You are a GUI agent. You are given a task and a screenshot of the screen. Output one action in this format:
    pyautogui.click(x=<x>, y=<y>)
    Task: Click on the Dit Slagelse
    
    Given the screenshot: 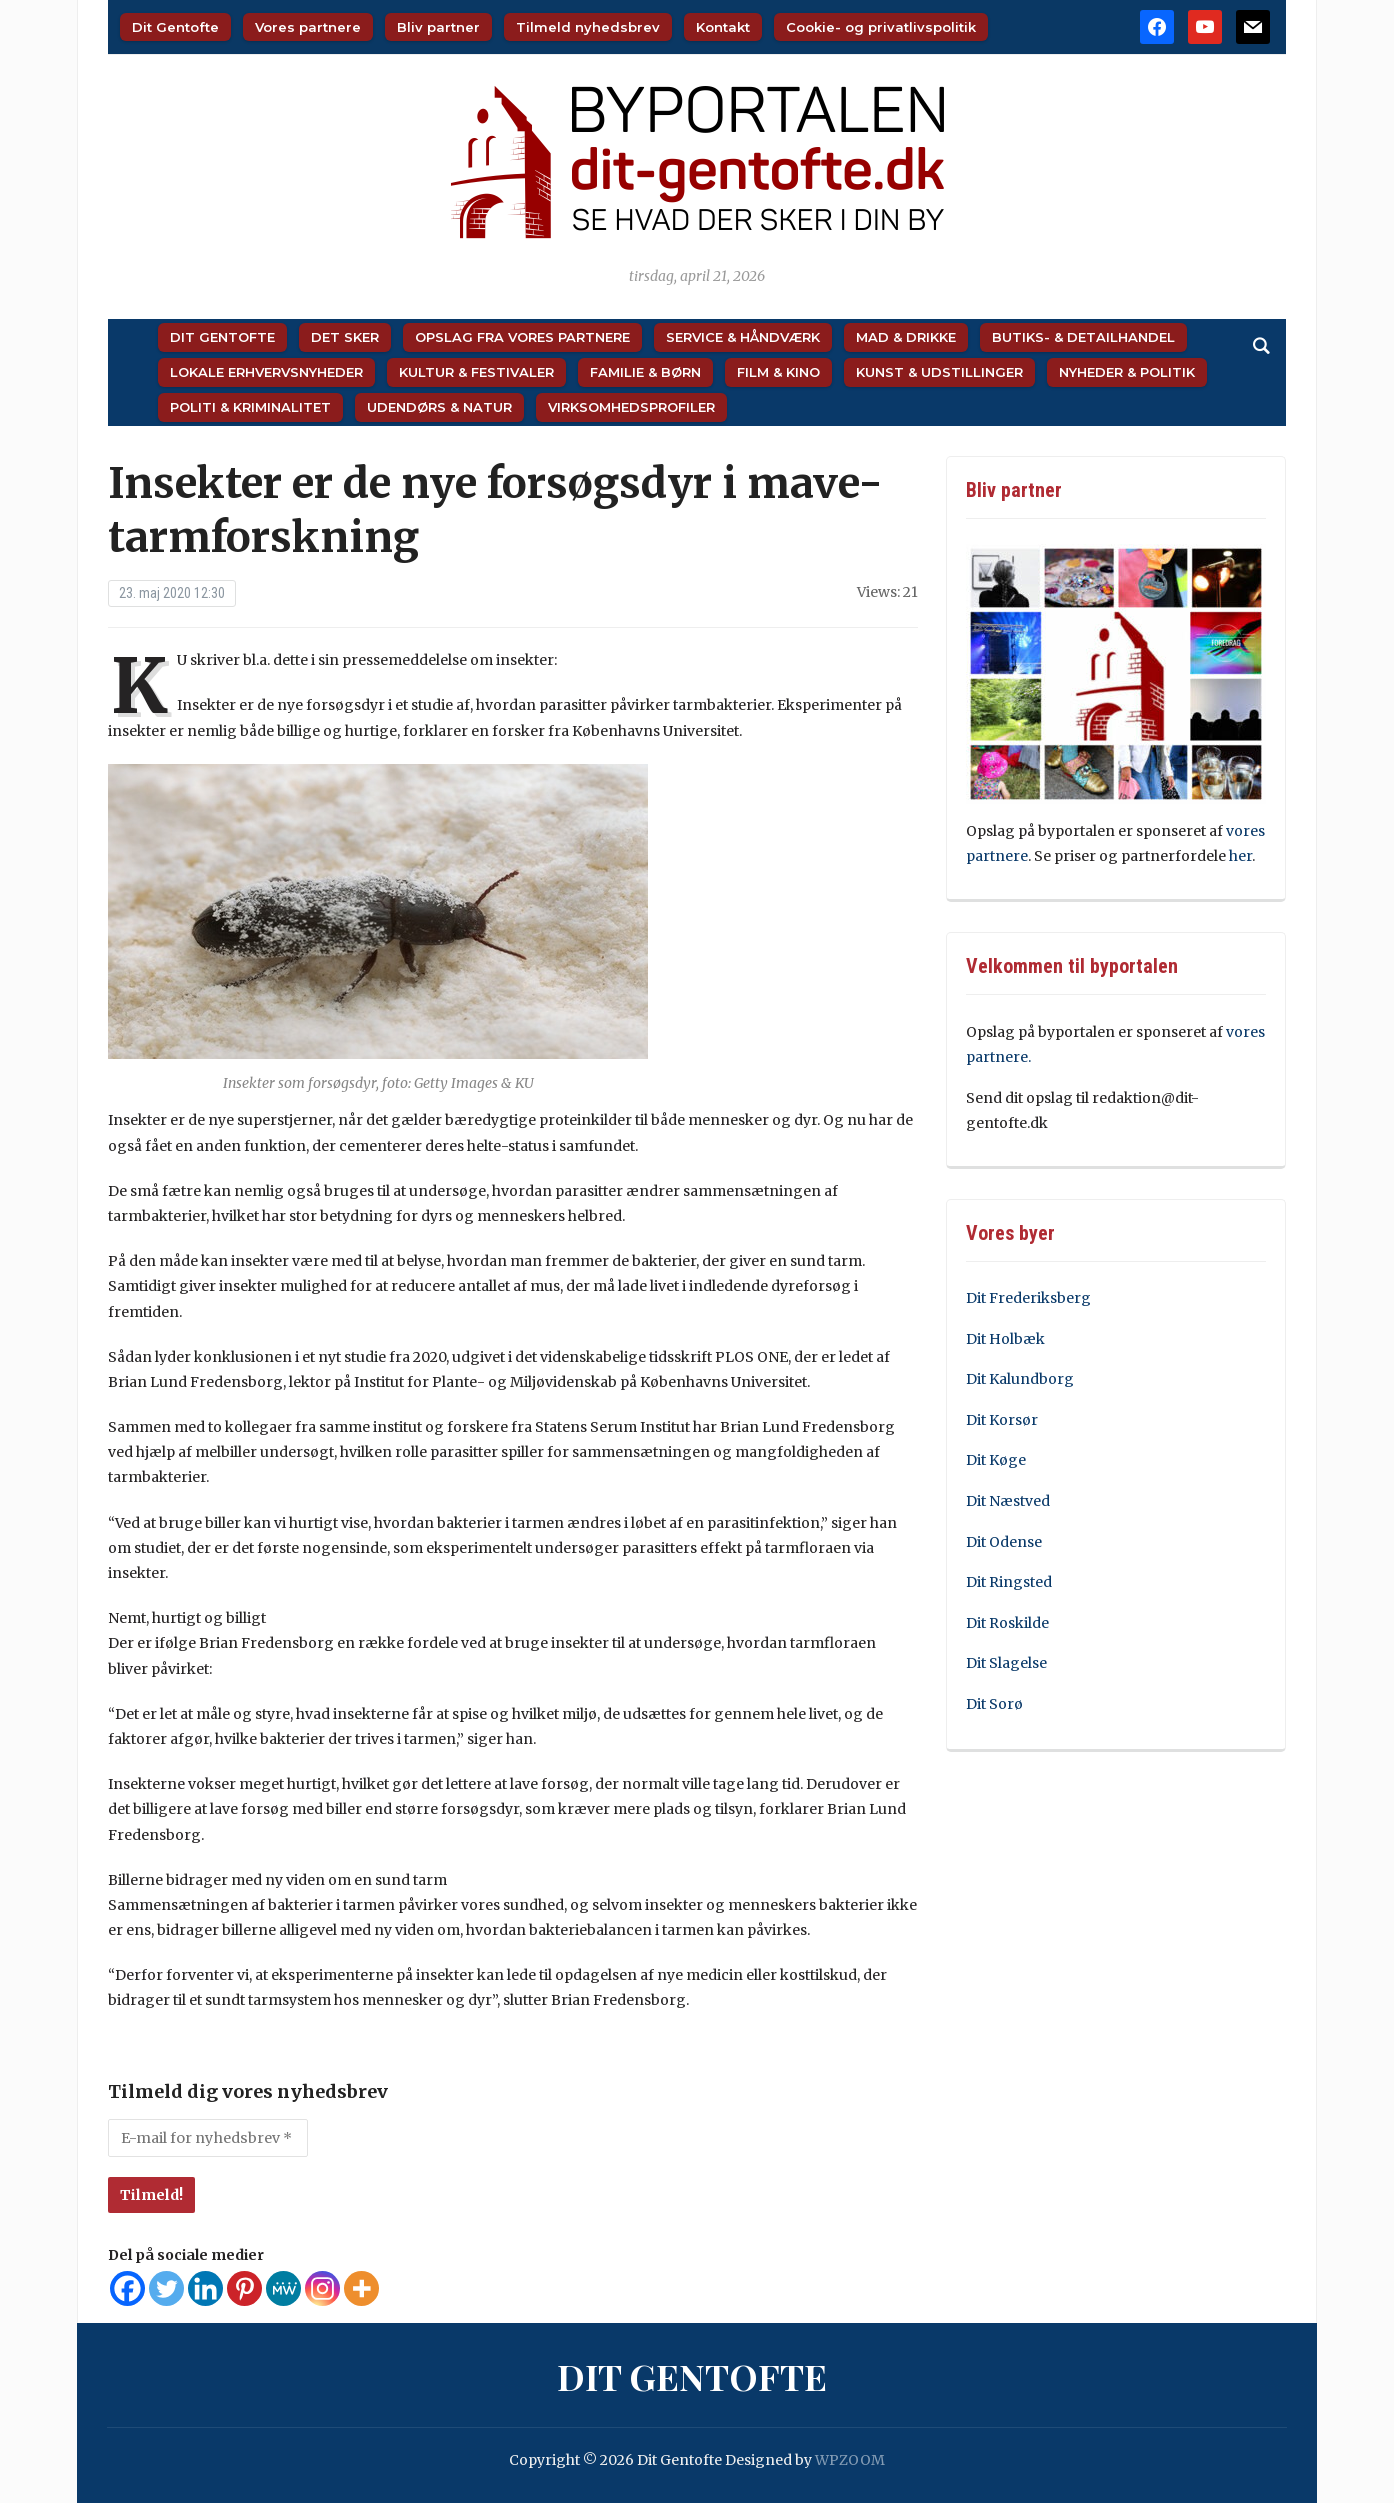 What is the action you would take?
    pyautogui.click(x=1006, y=1663)
    